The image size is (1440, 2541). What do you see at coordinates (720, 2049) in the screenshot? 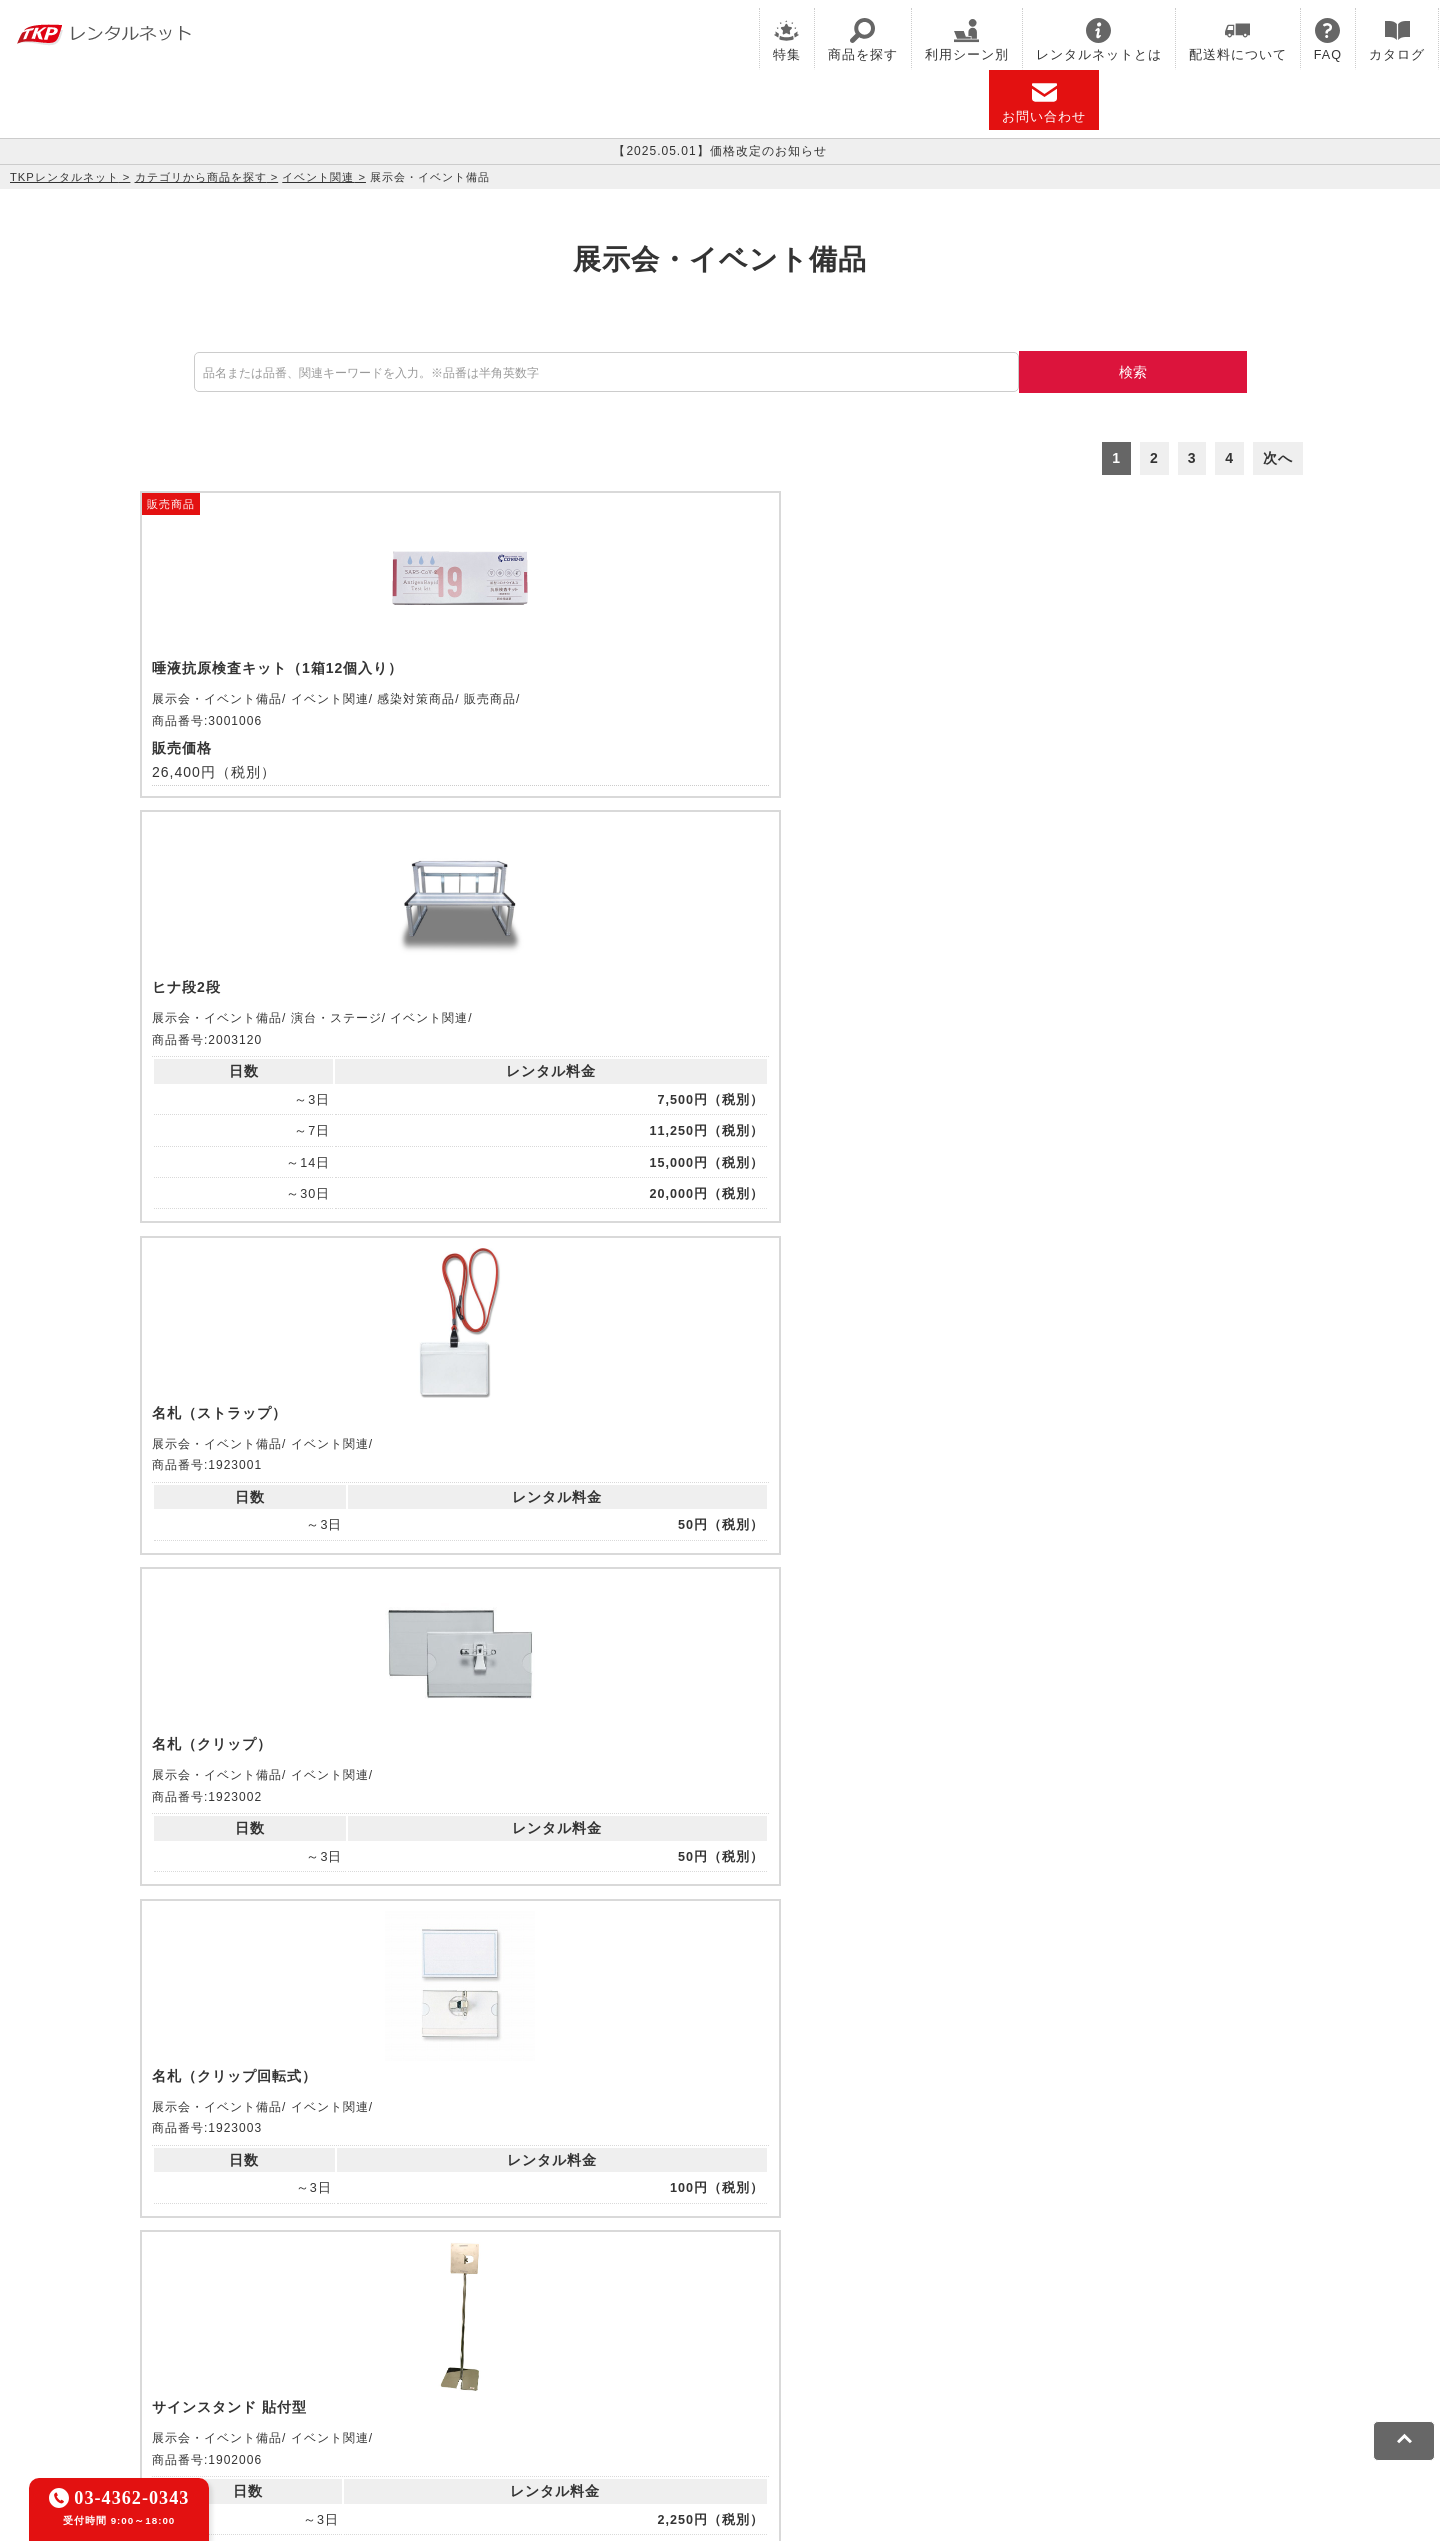
I see `メールでお問い合わせ` at bounding box center [720, 2049].